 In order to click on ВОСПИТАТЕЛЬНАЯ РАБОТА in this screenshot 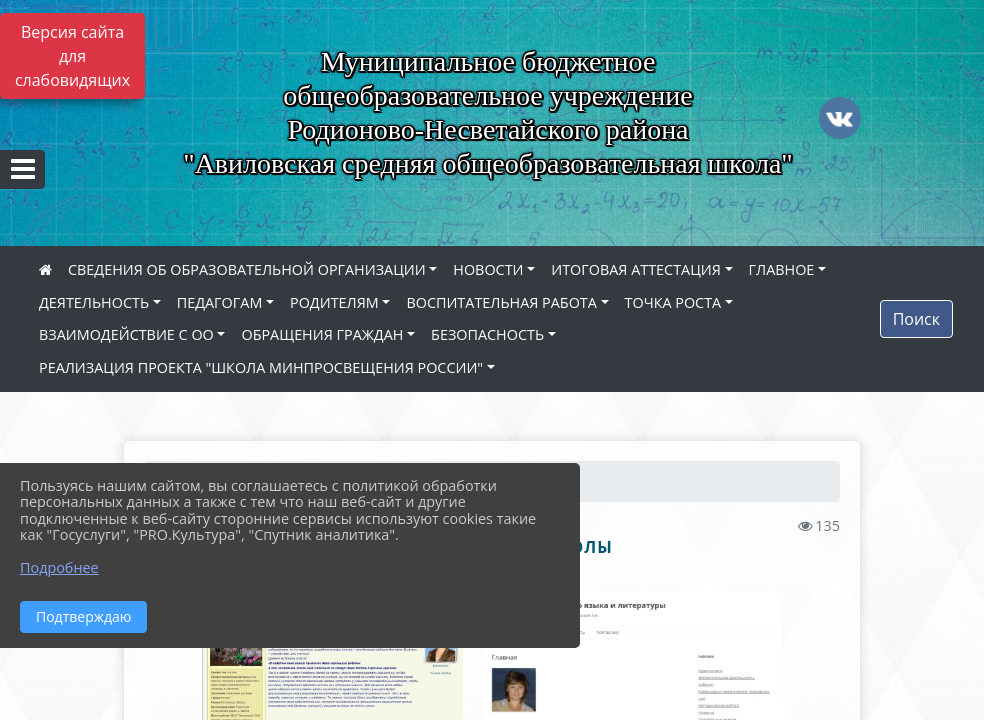, I will do `click(501, 302)`.